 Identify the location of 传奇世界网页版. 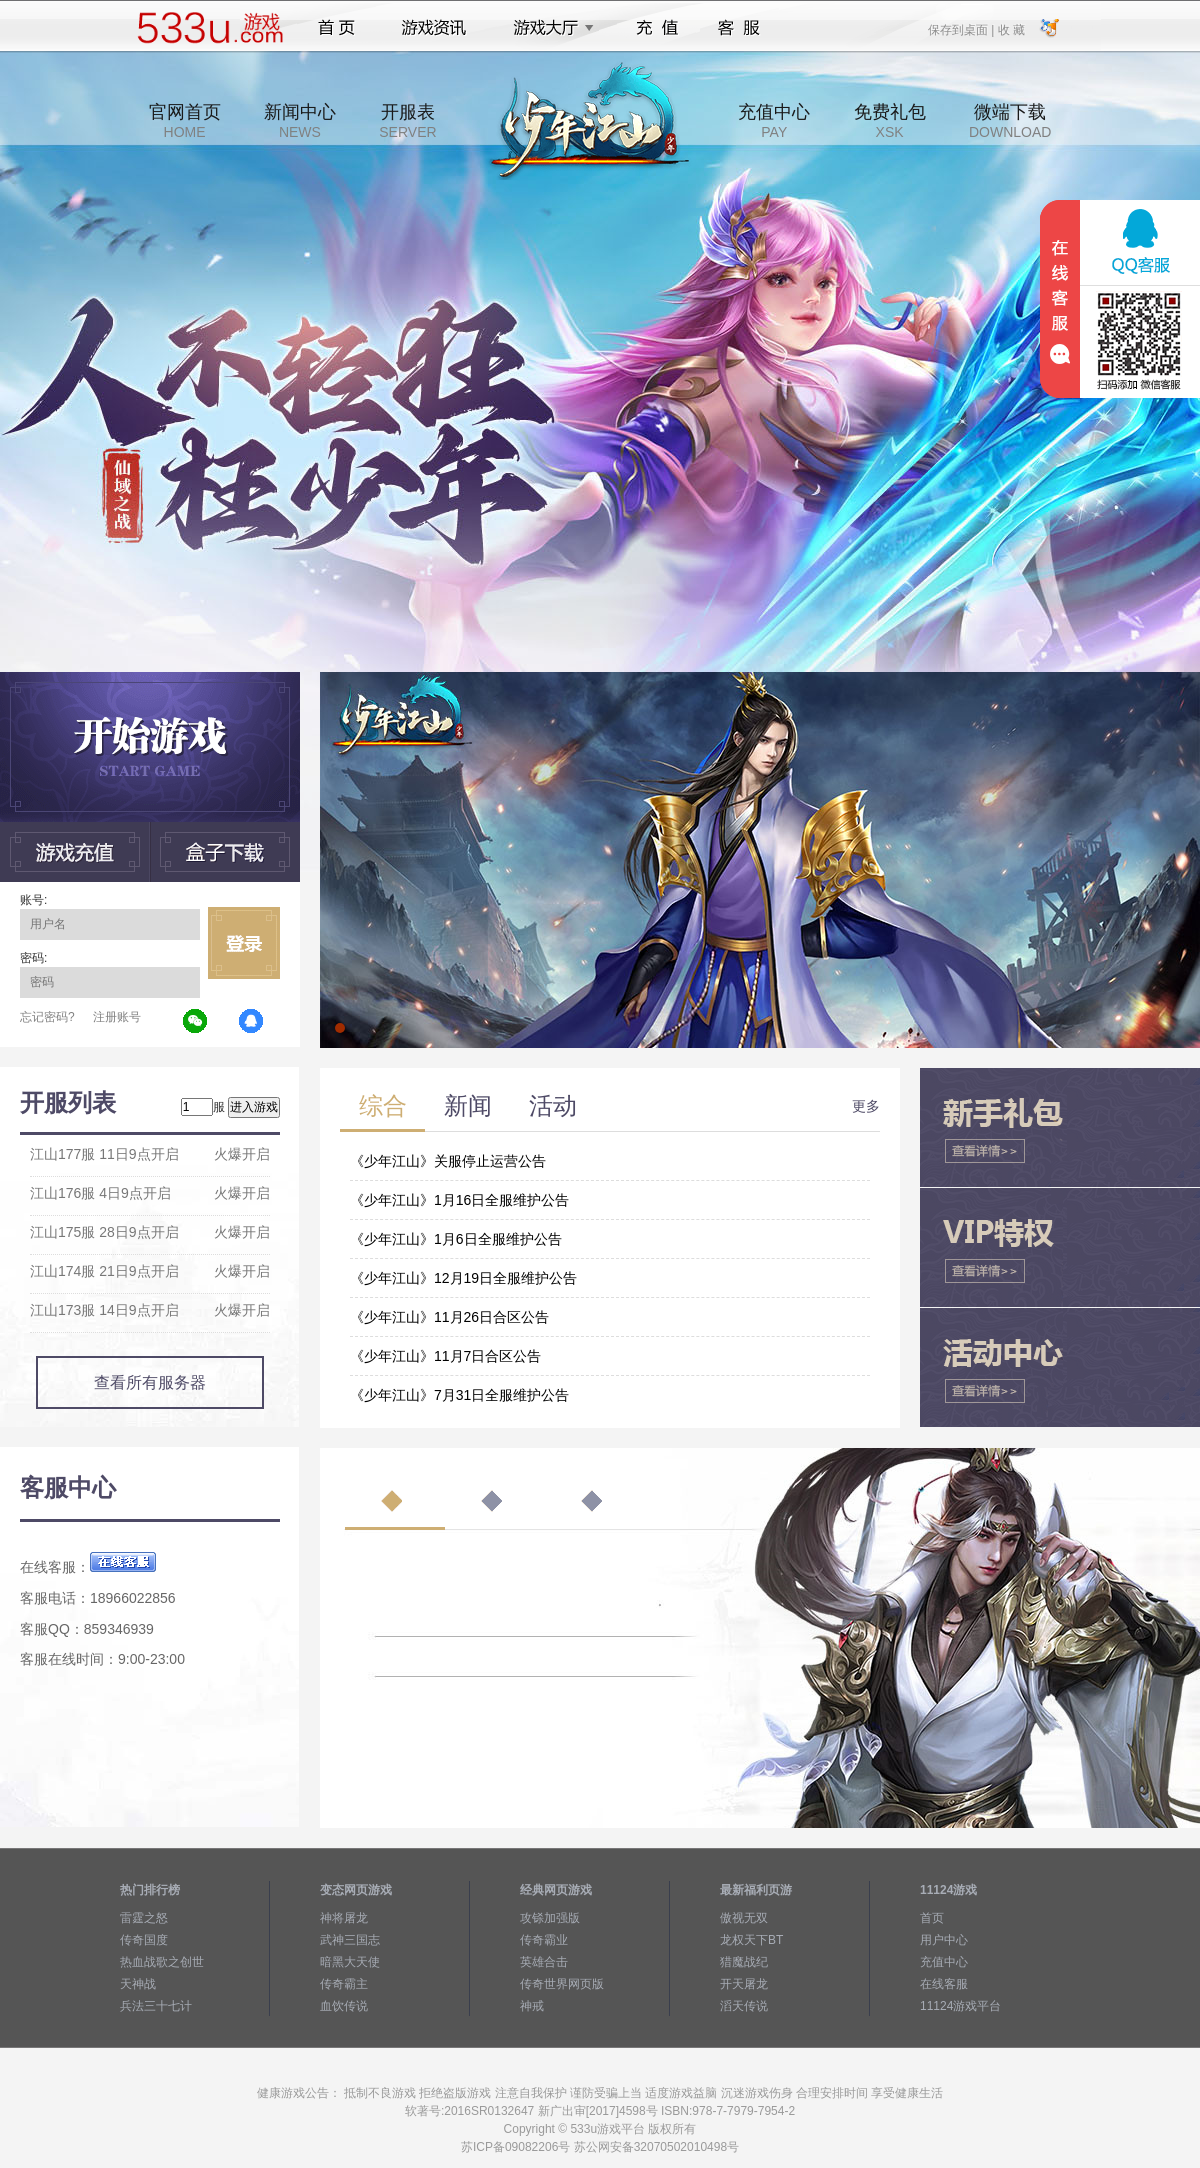
(562, 1984).